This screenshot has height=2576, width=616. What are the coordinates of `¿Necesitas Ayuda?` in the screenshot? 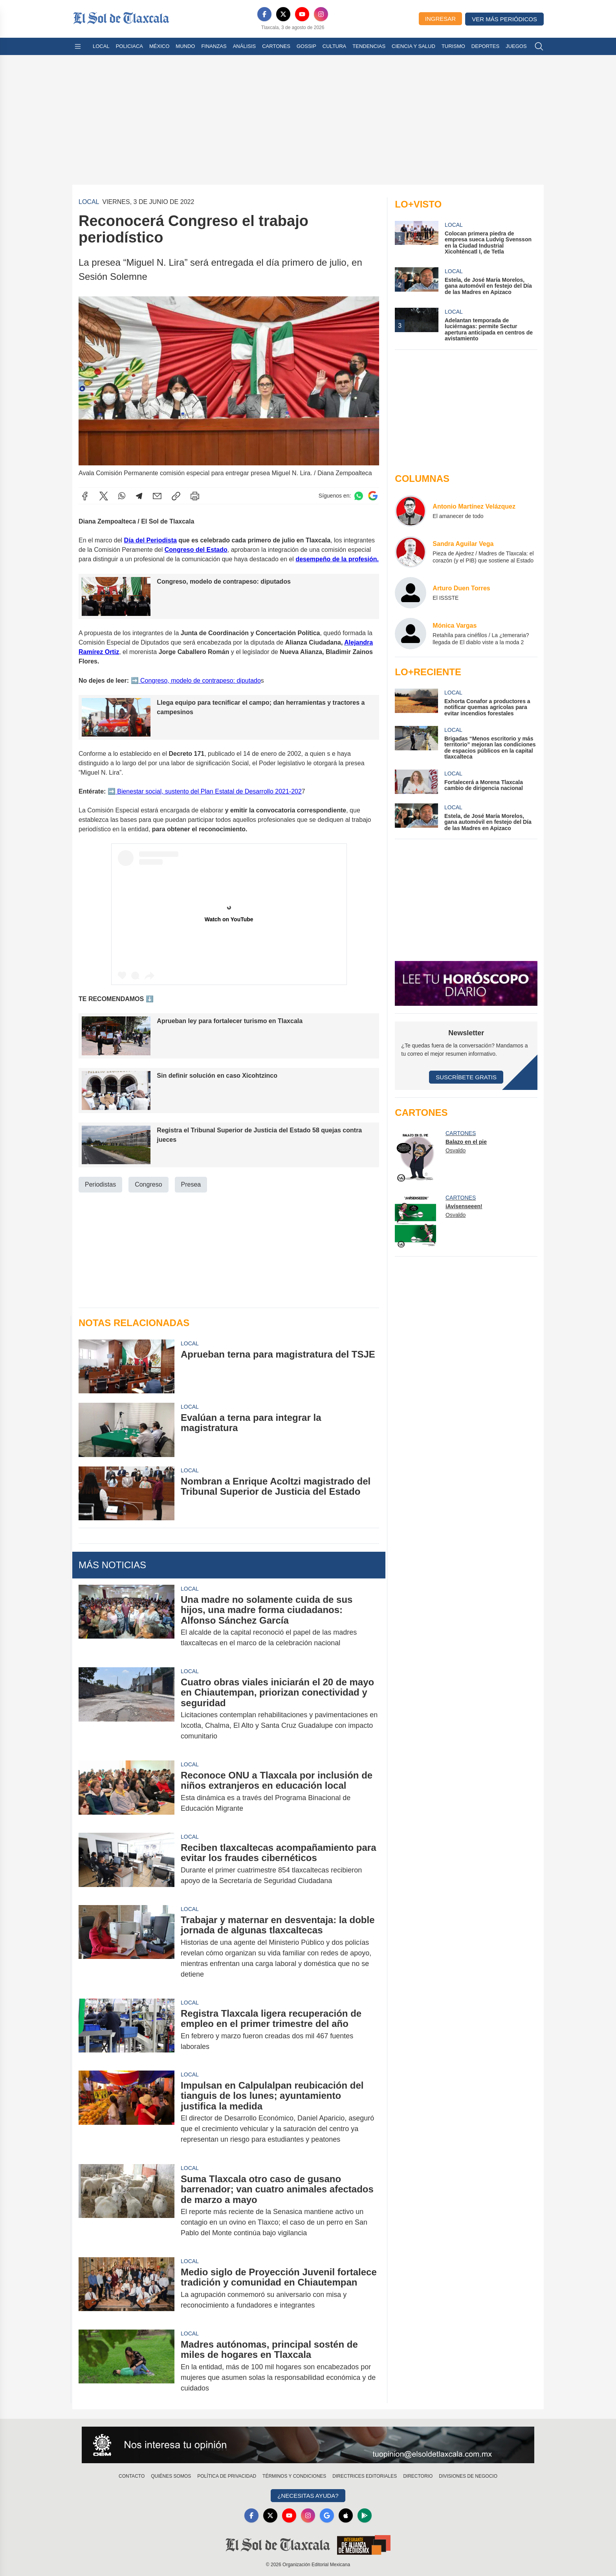 It's located at (307, 2495).